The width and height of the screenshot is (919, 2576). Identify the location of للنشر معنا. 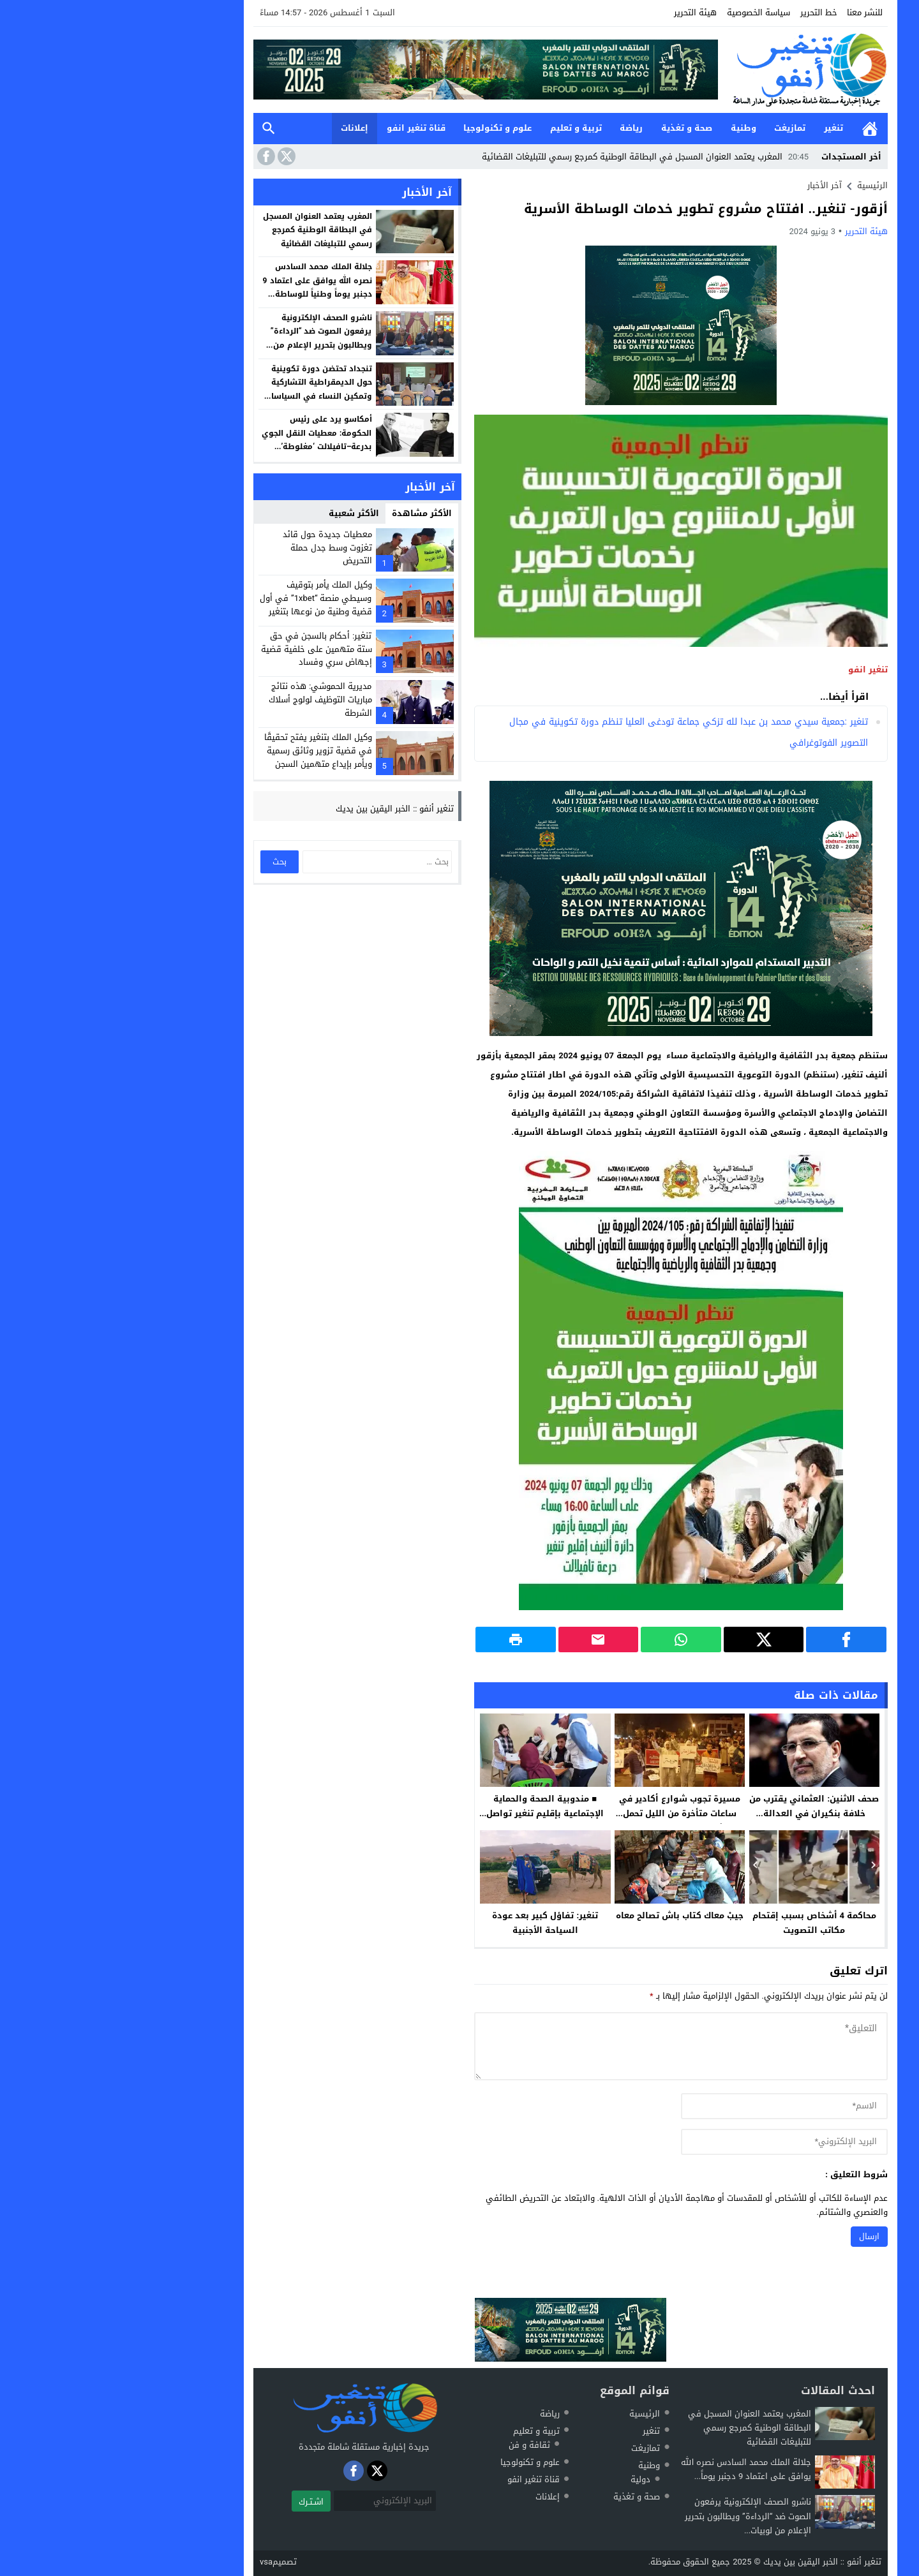
(754, 12).